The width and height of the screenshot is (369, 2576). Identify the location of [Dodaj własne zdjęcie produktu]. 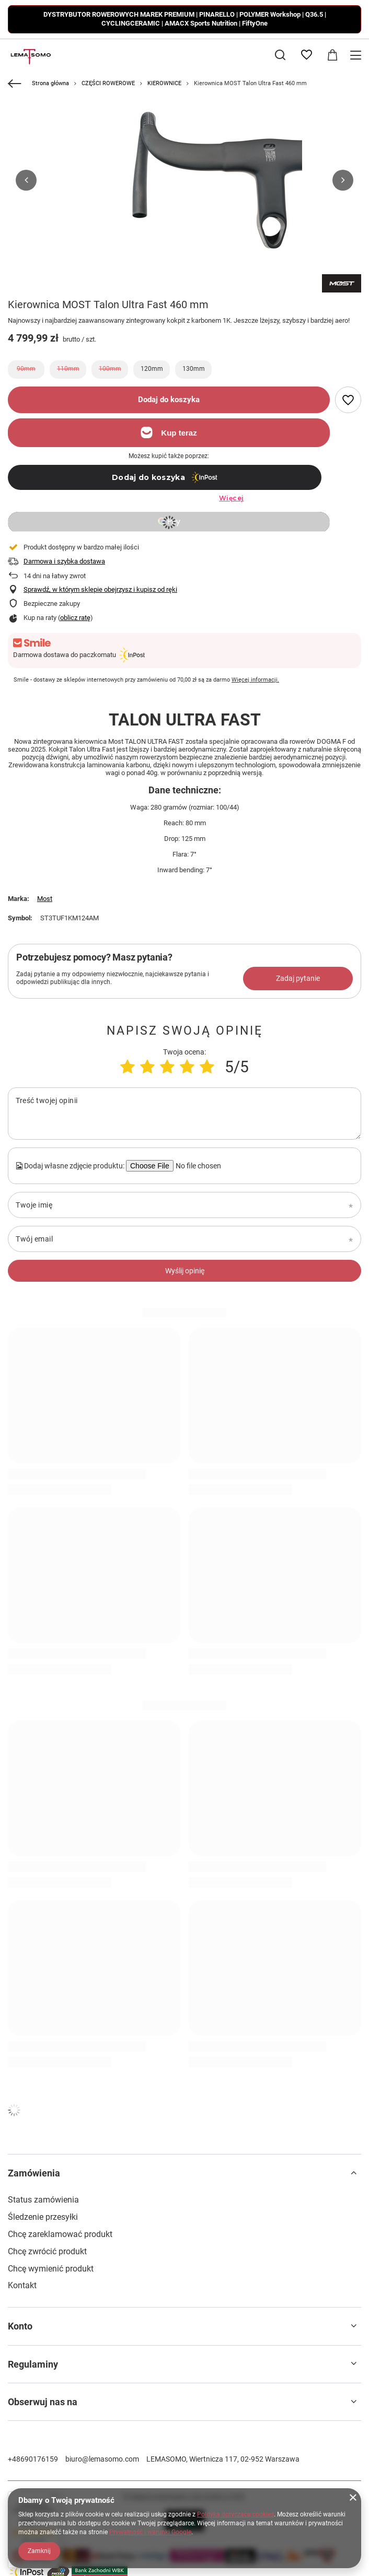
(197, 1166).